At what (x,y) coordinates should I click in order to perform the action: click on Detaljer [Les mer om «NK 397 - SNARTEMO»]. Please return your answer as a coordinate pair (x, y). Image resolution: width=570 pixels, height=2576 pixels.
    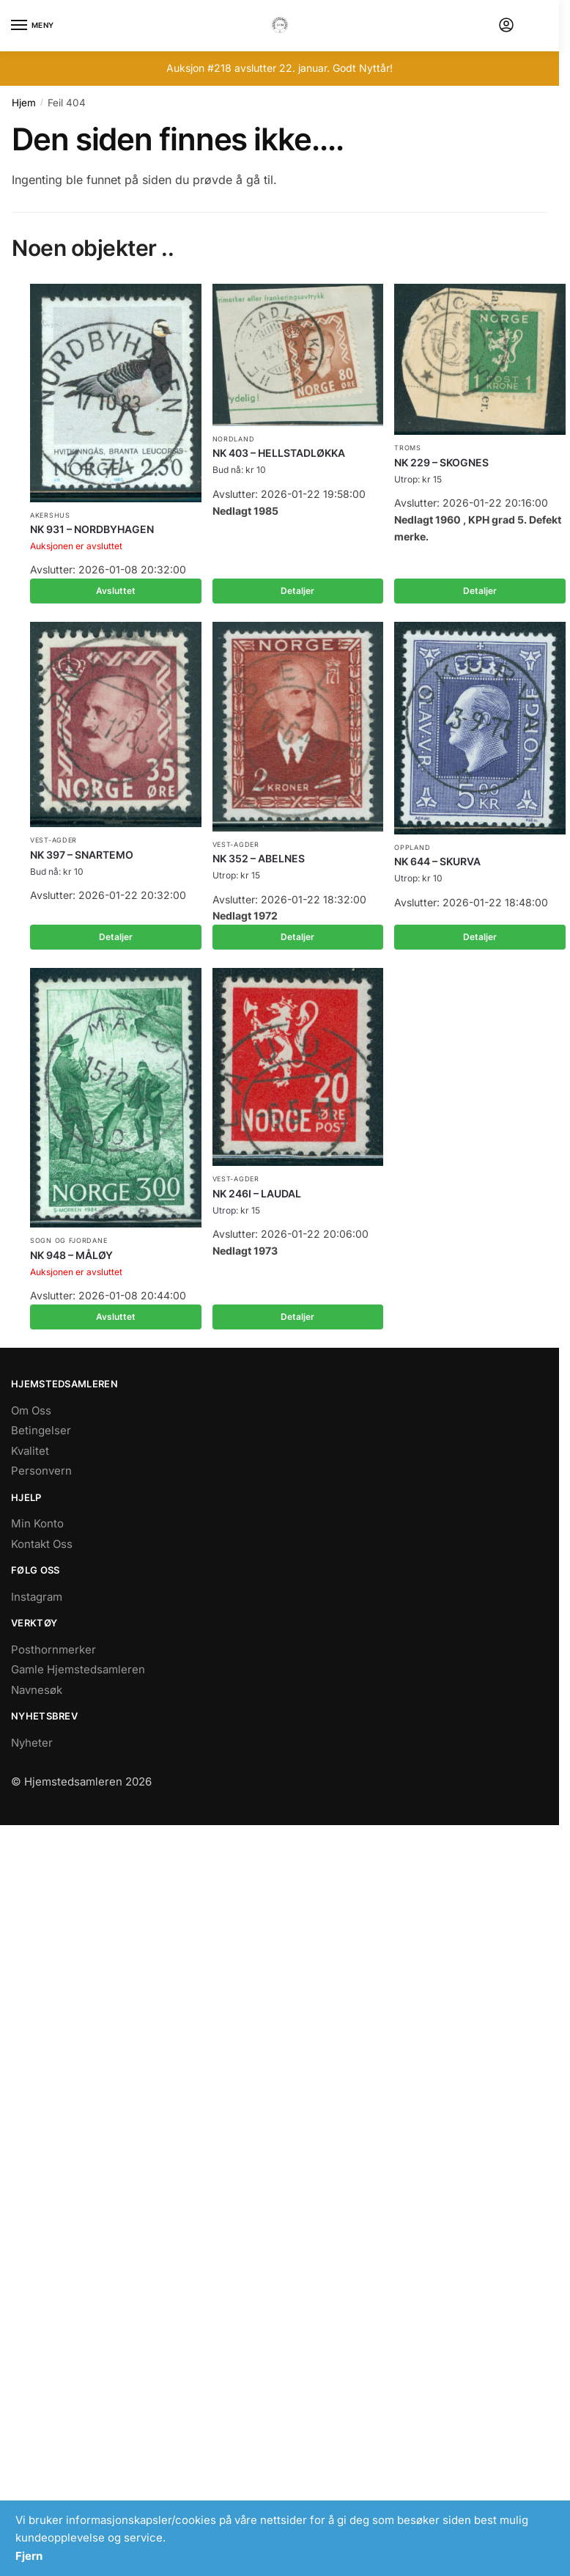
    Looking at the image, I should click on (116, 936).